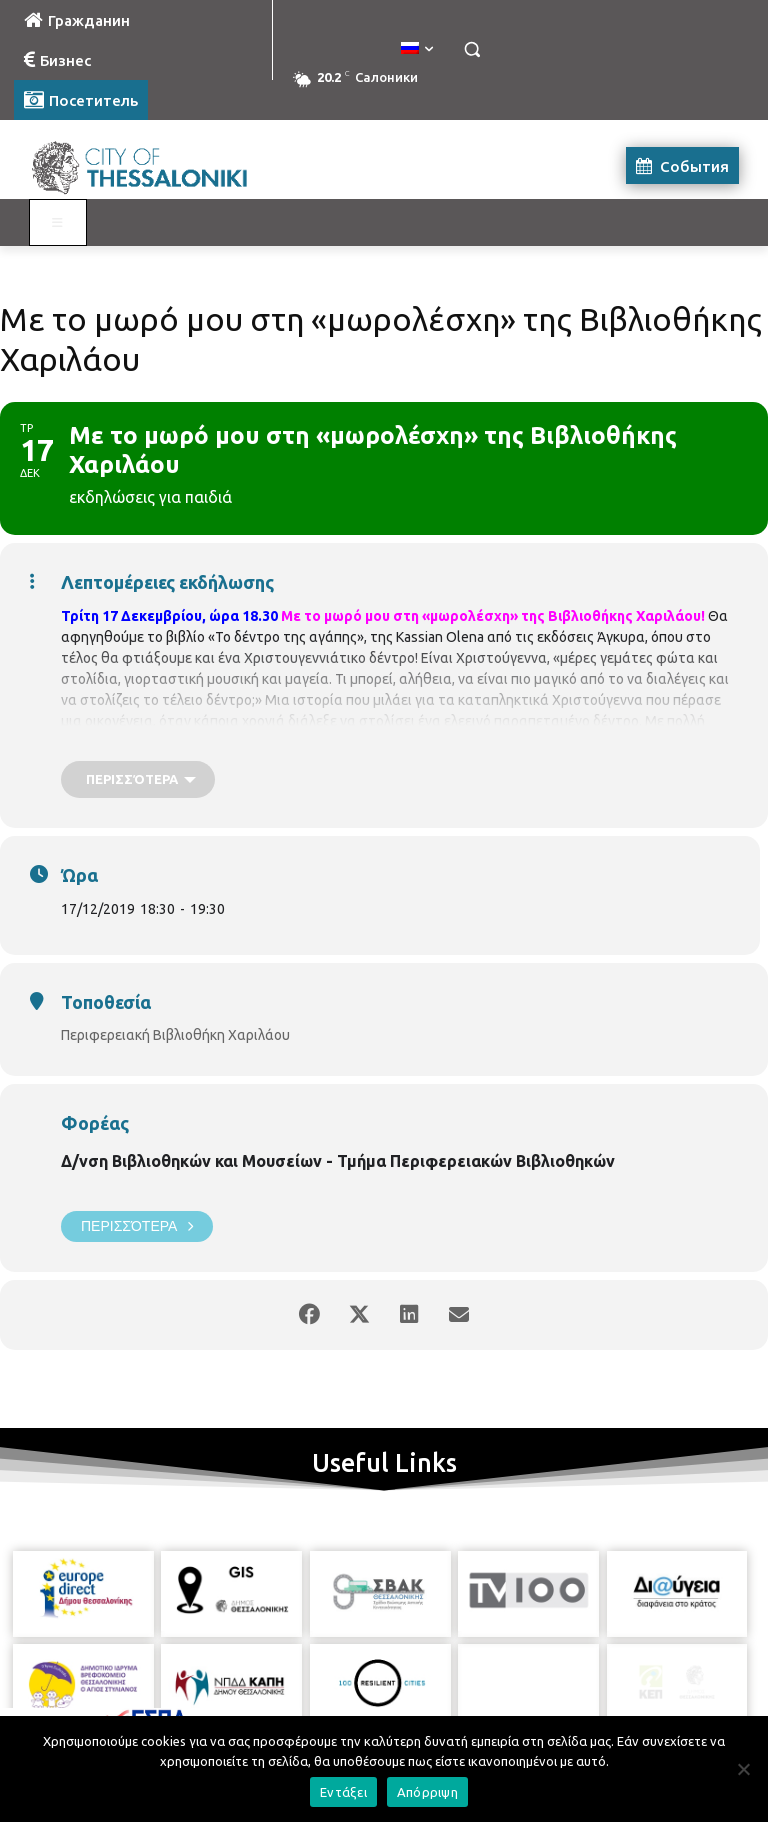 This screenshot has height=1822, width=768. What do you see at coordinates (137, 1226) in the screenshot?
I see `Περισσότερα` at bounding box center [137, 1226].